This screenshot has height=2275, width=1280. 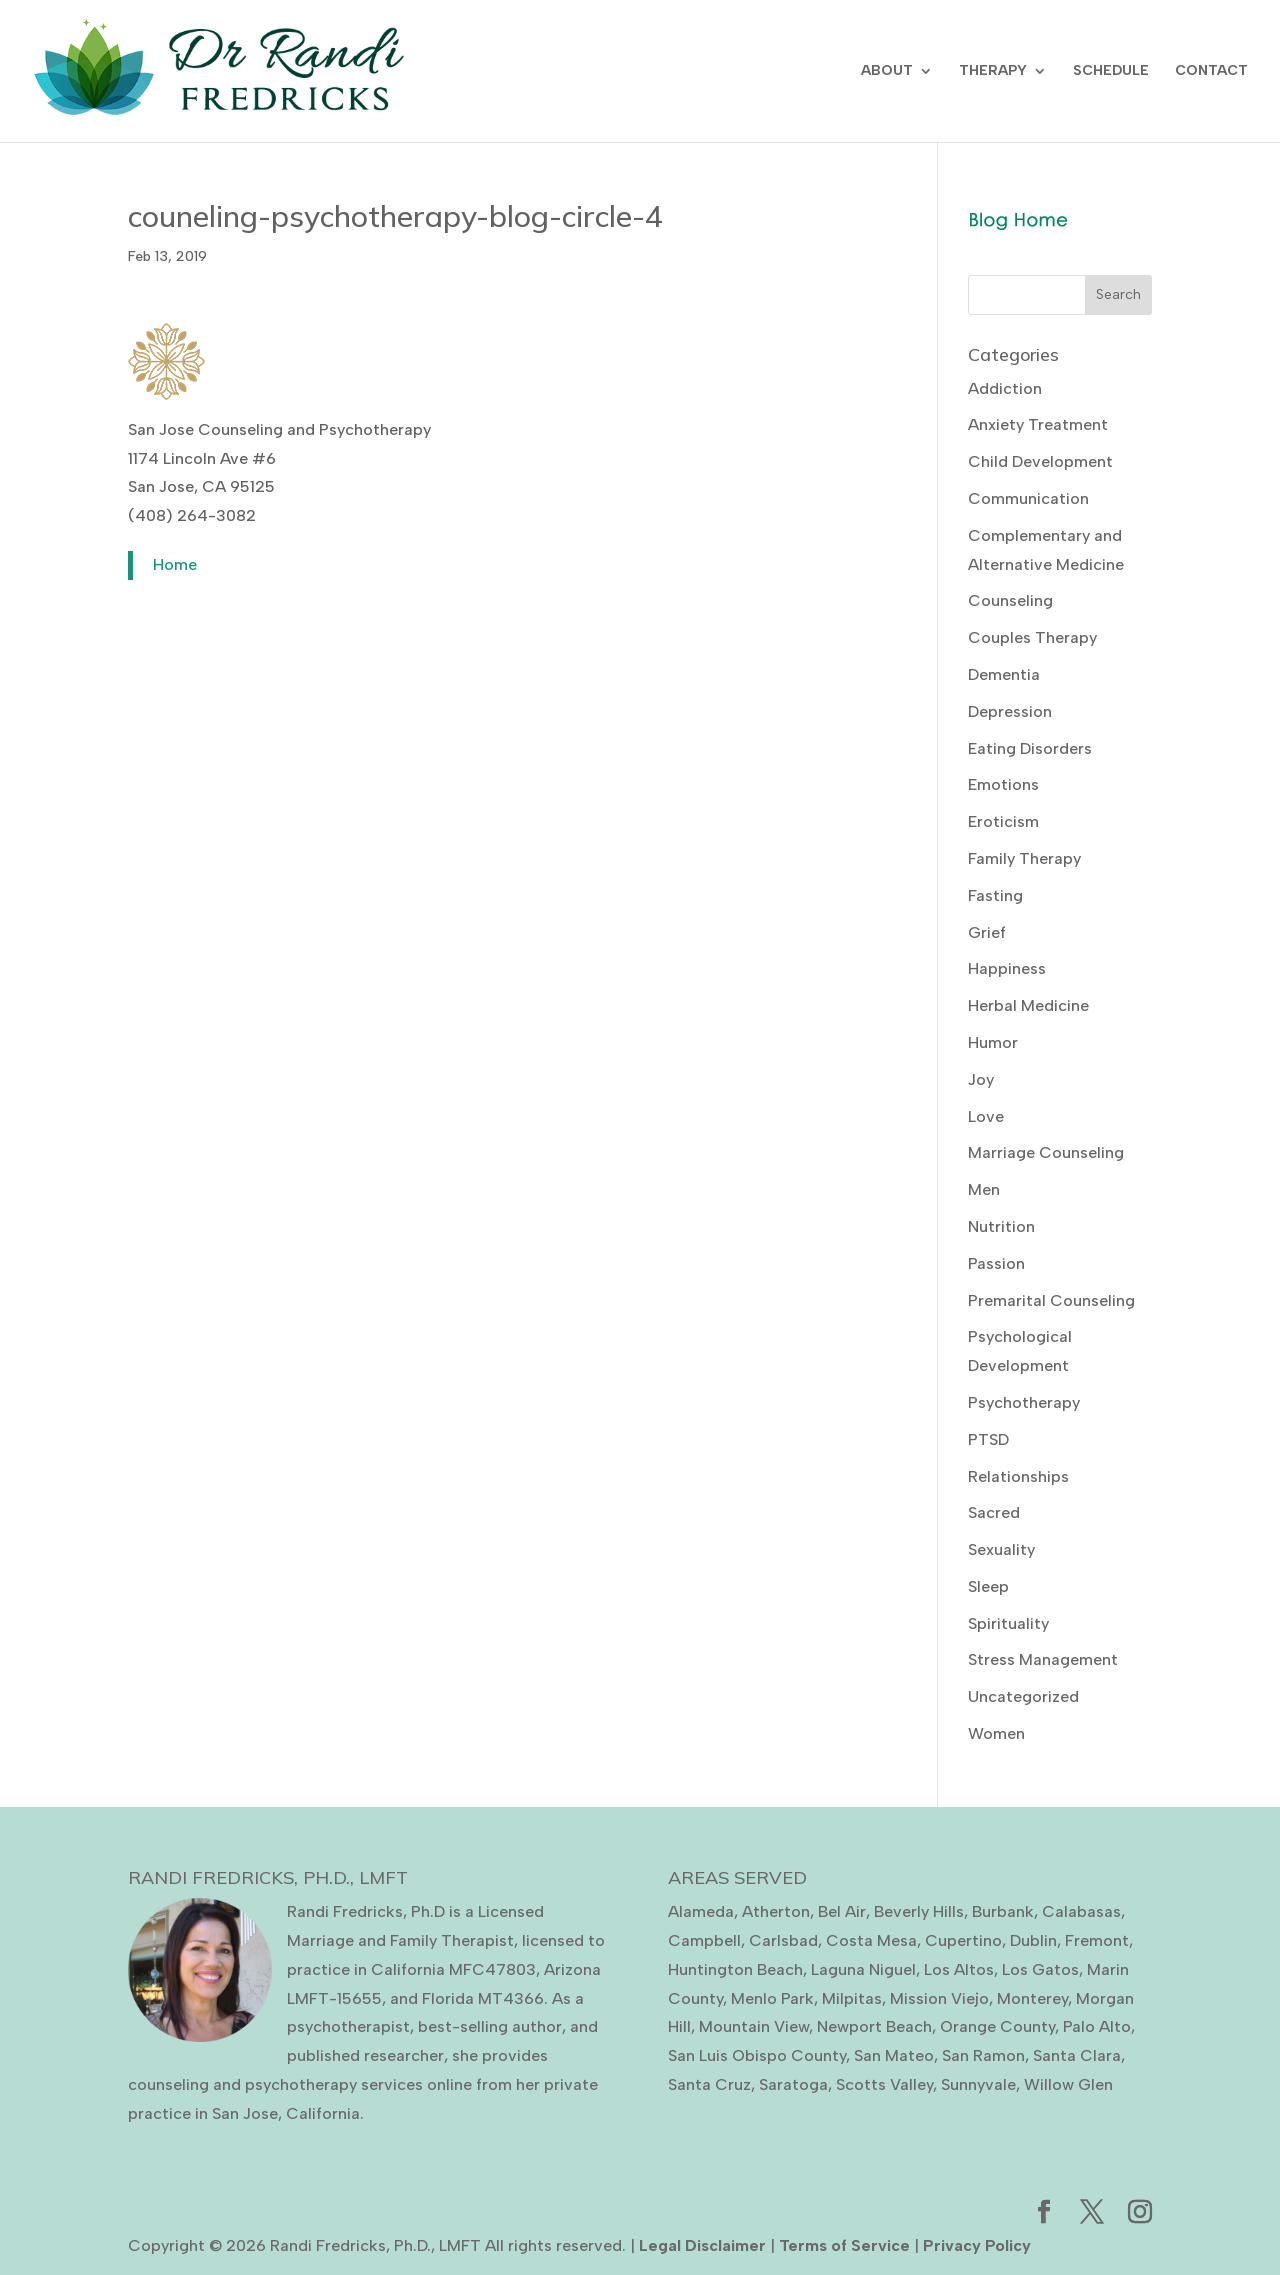 I want to click on Child Development, so click(x=1040, y=461).